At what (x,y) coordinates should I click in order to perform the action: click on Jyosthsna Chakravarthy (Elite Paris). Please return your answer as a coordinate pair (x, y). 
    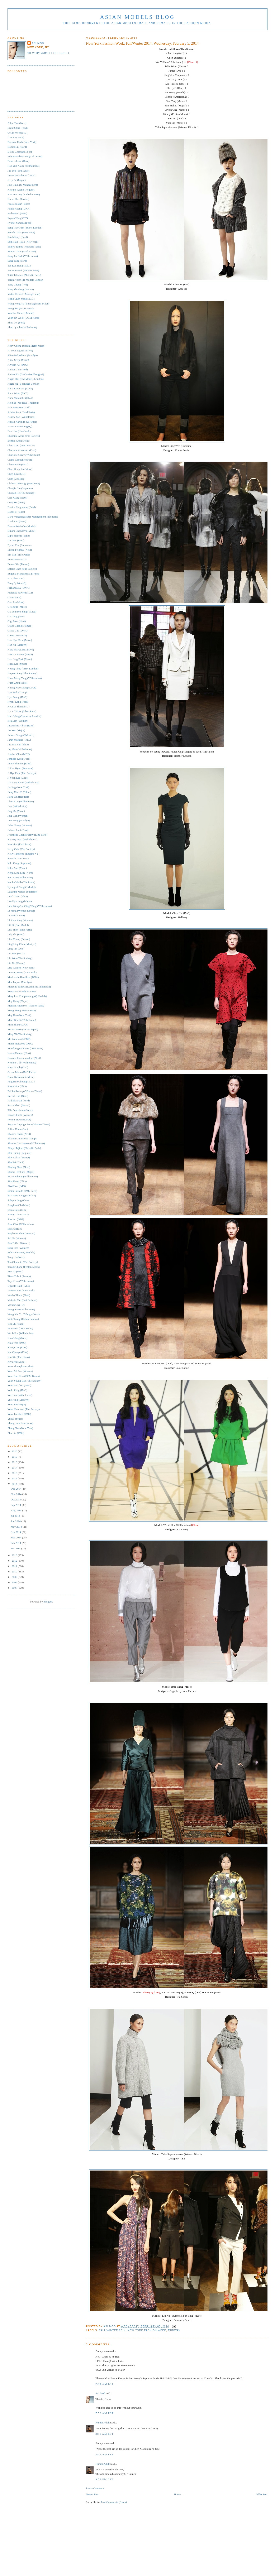
    Looking at the image, I should click on (27, 834).